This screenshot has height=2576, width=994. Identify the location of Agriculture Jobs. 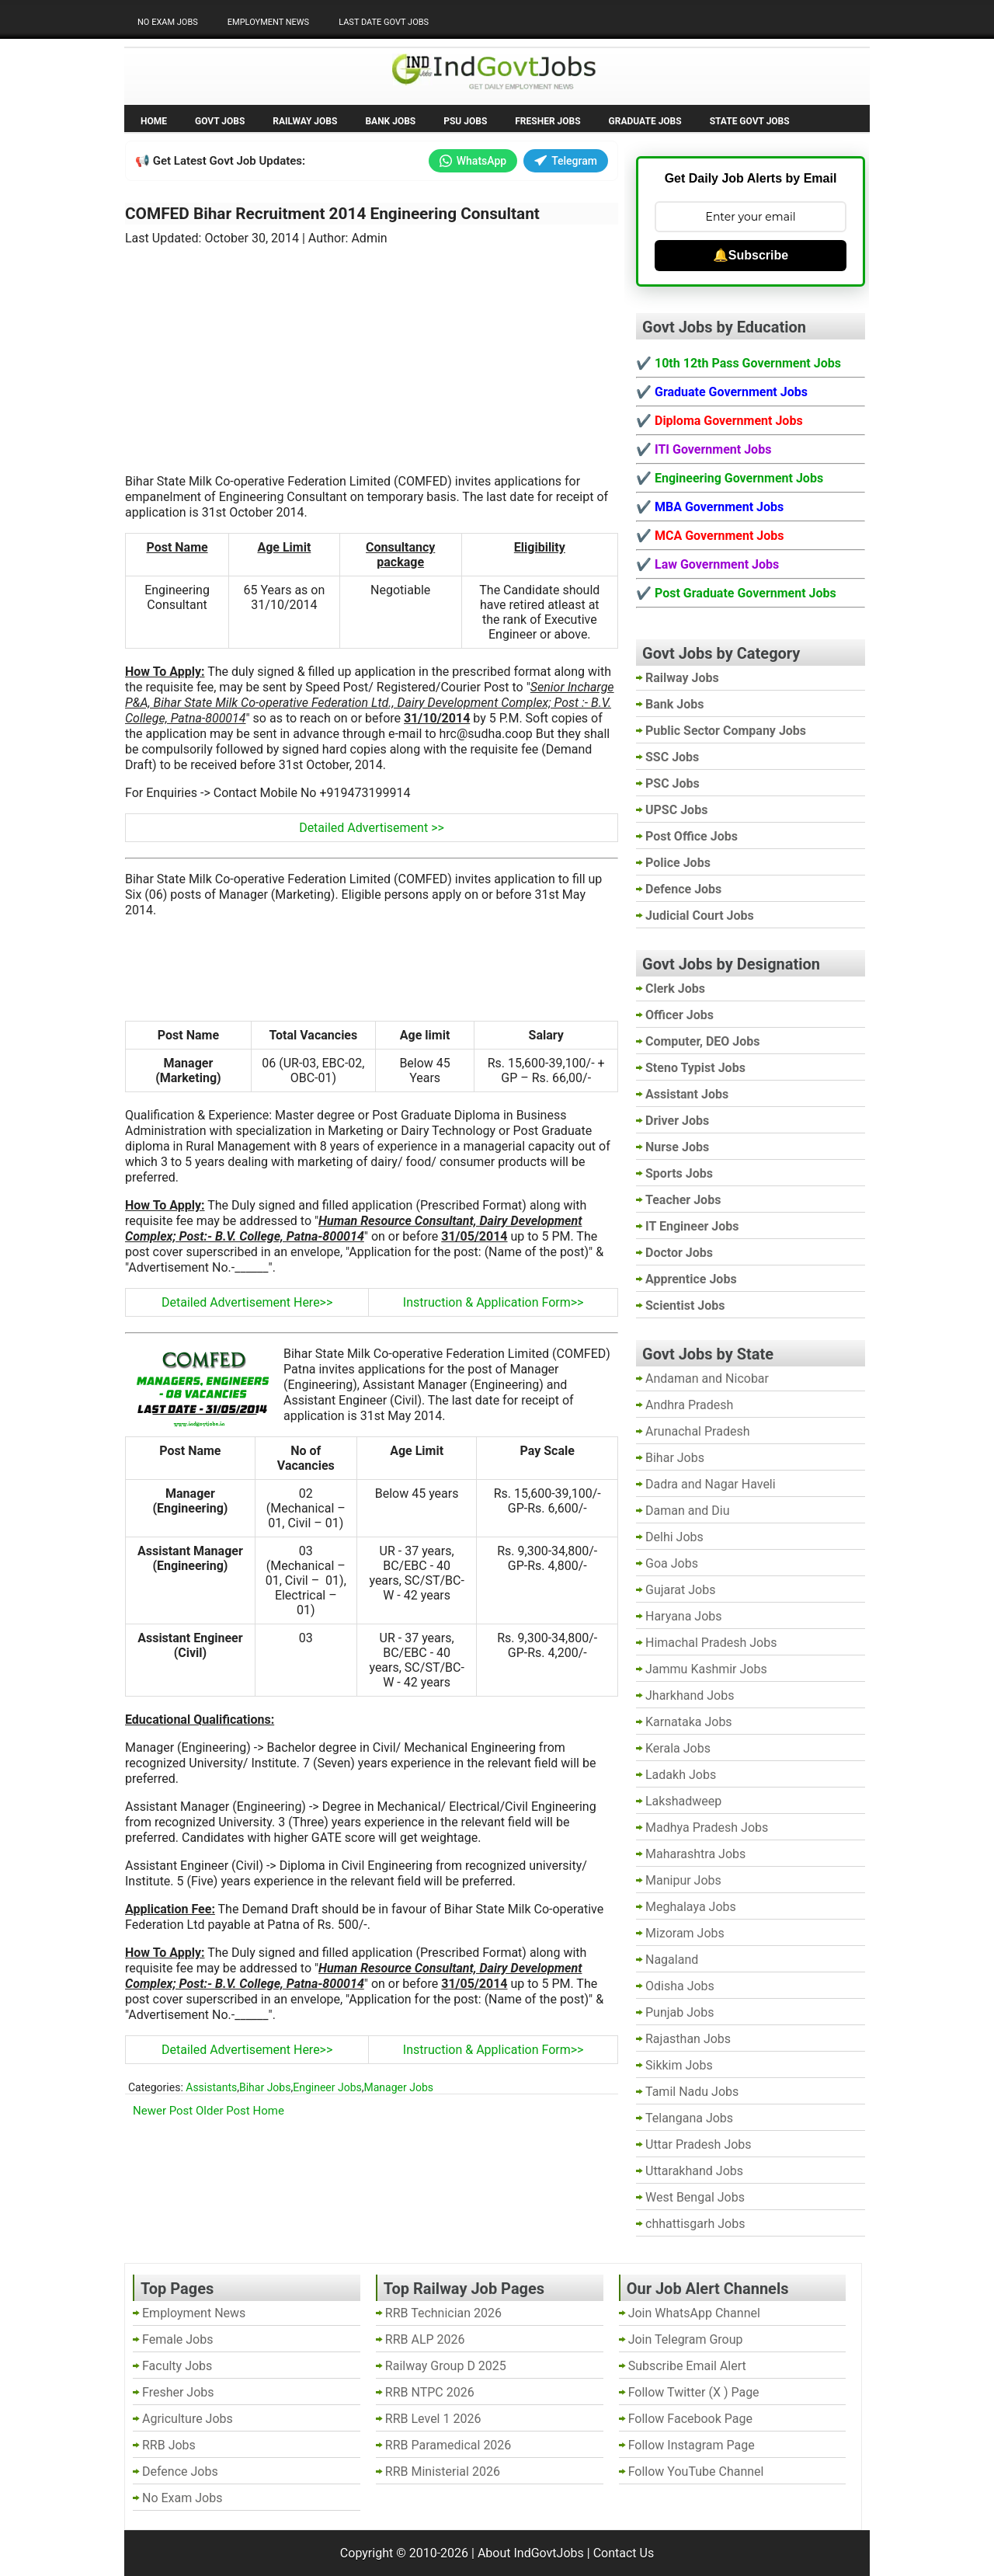
(187, 2418).